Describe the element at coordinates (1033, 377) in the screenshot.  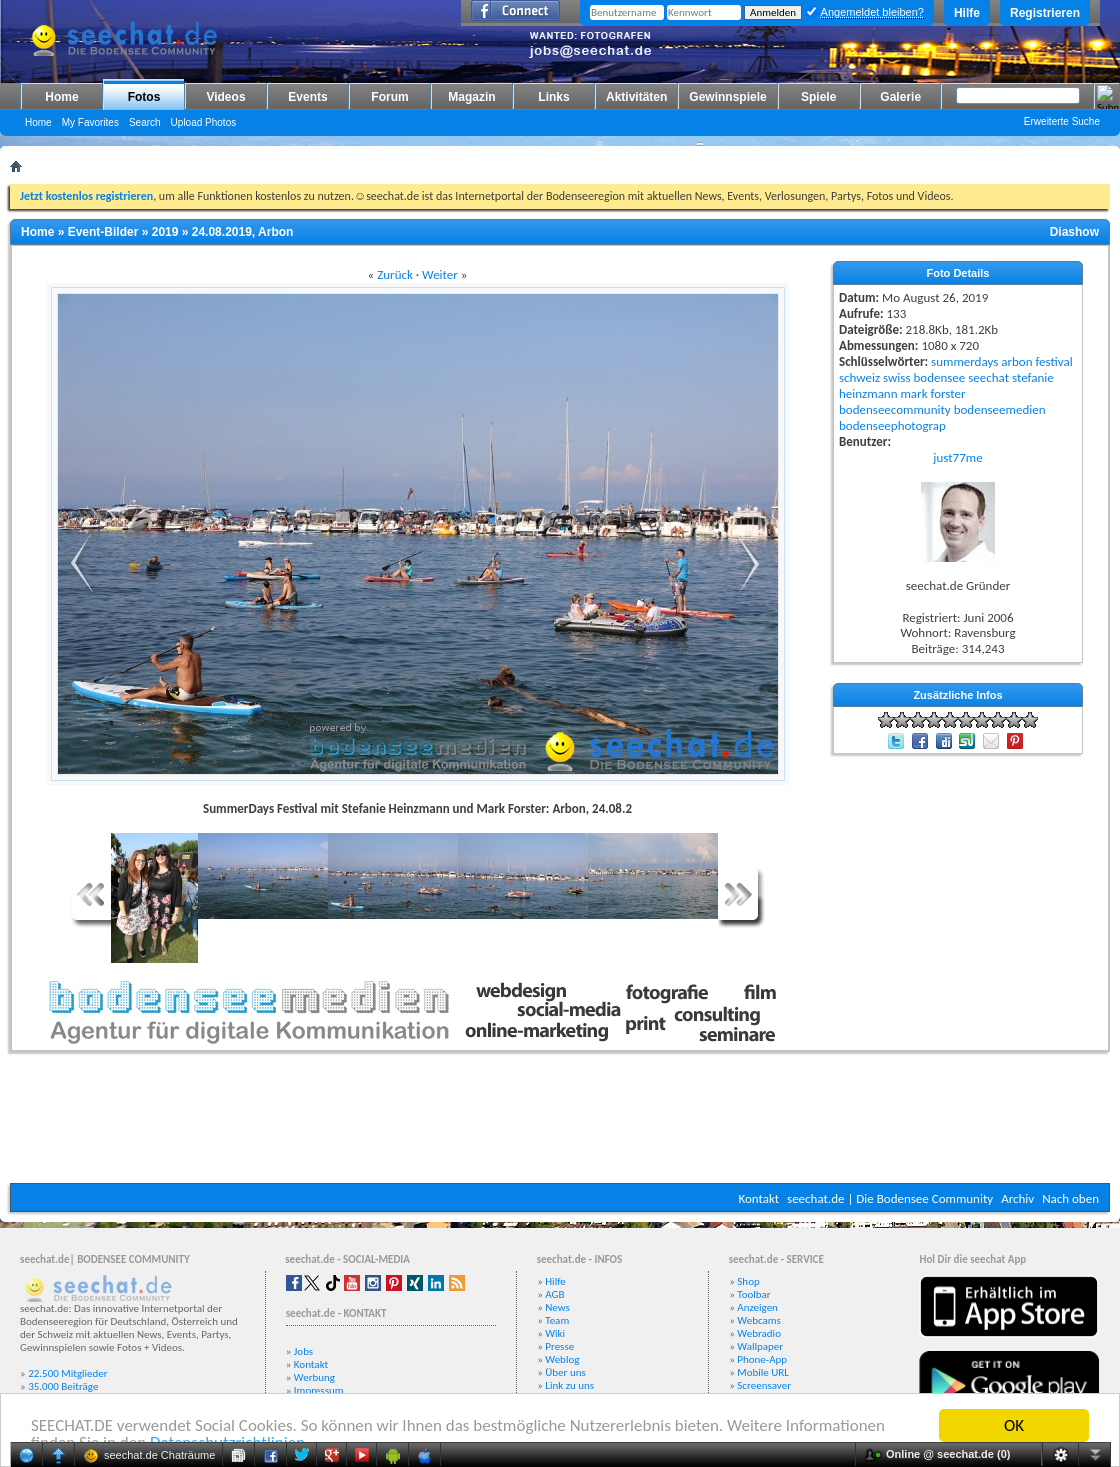
I see `stefanie` at that location.